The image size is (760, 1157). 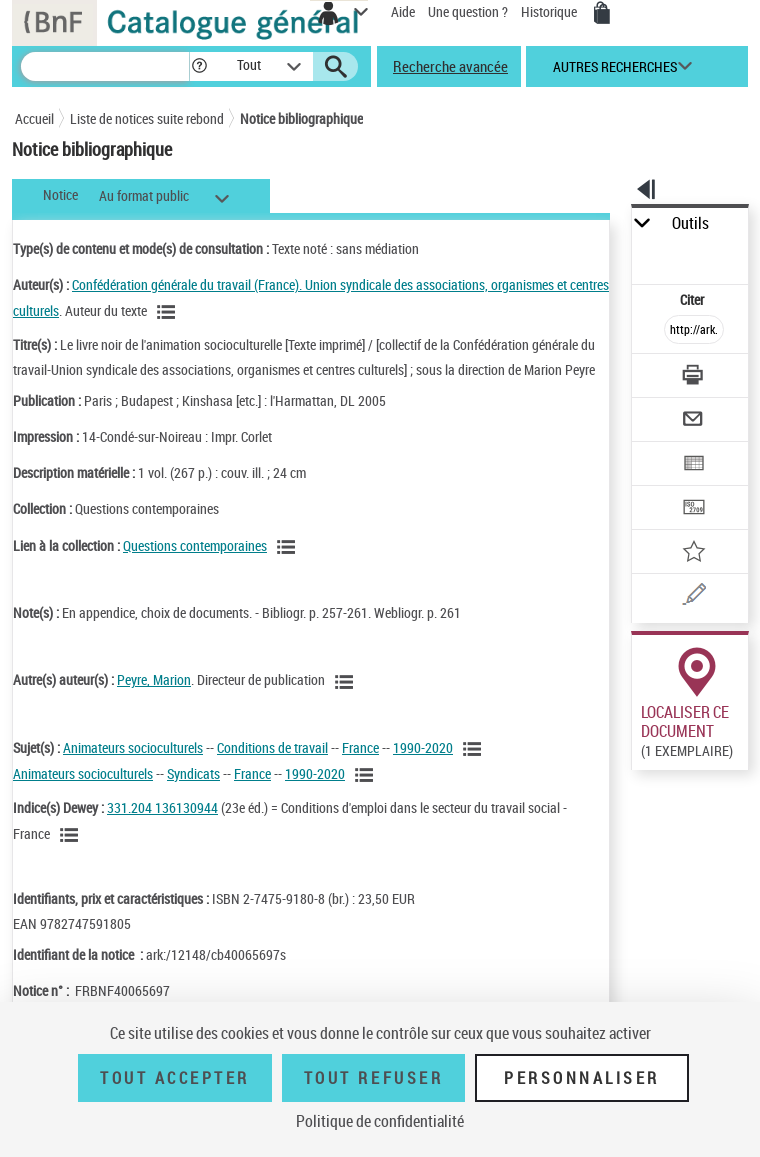 I want to click on Animateurs socioculturels, so click(x=133, y=747).